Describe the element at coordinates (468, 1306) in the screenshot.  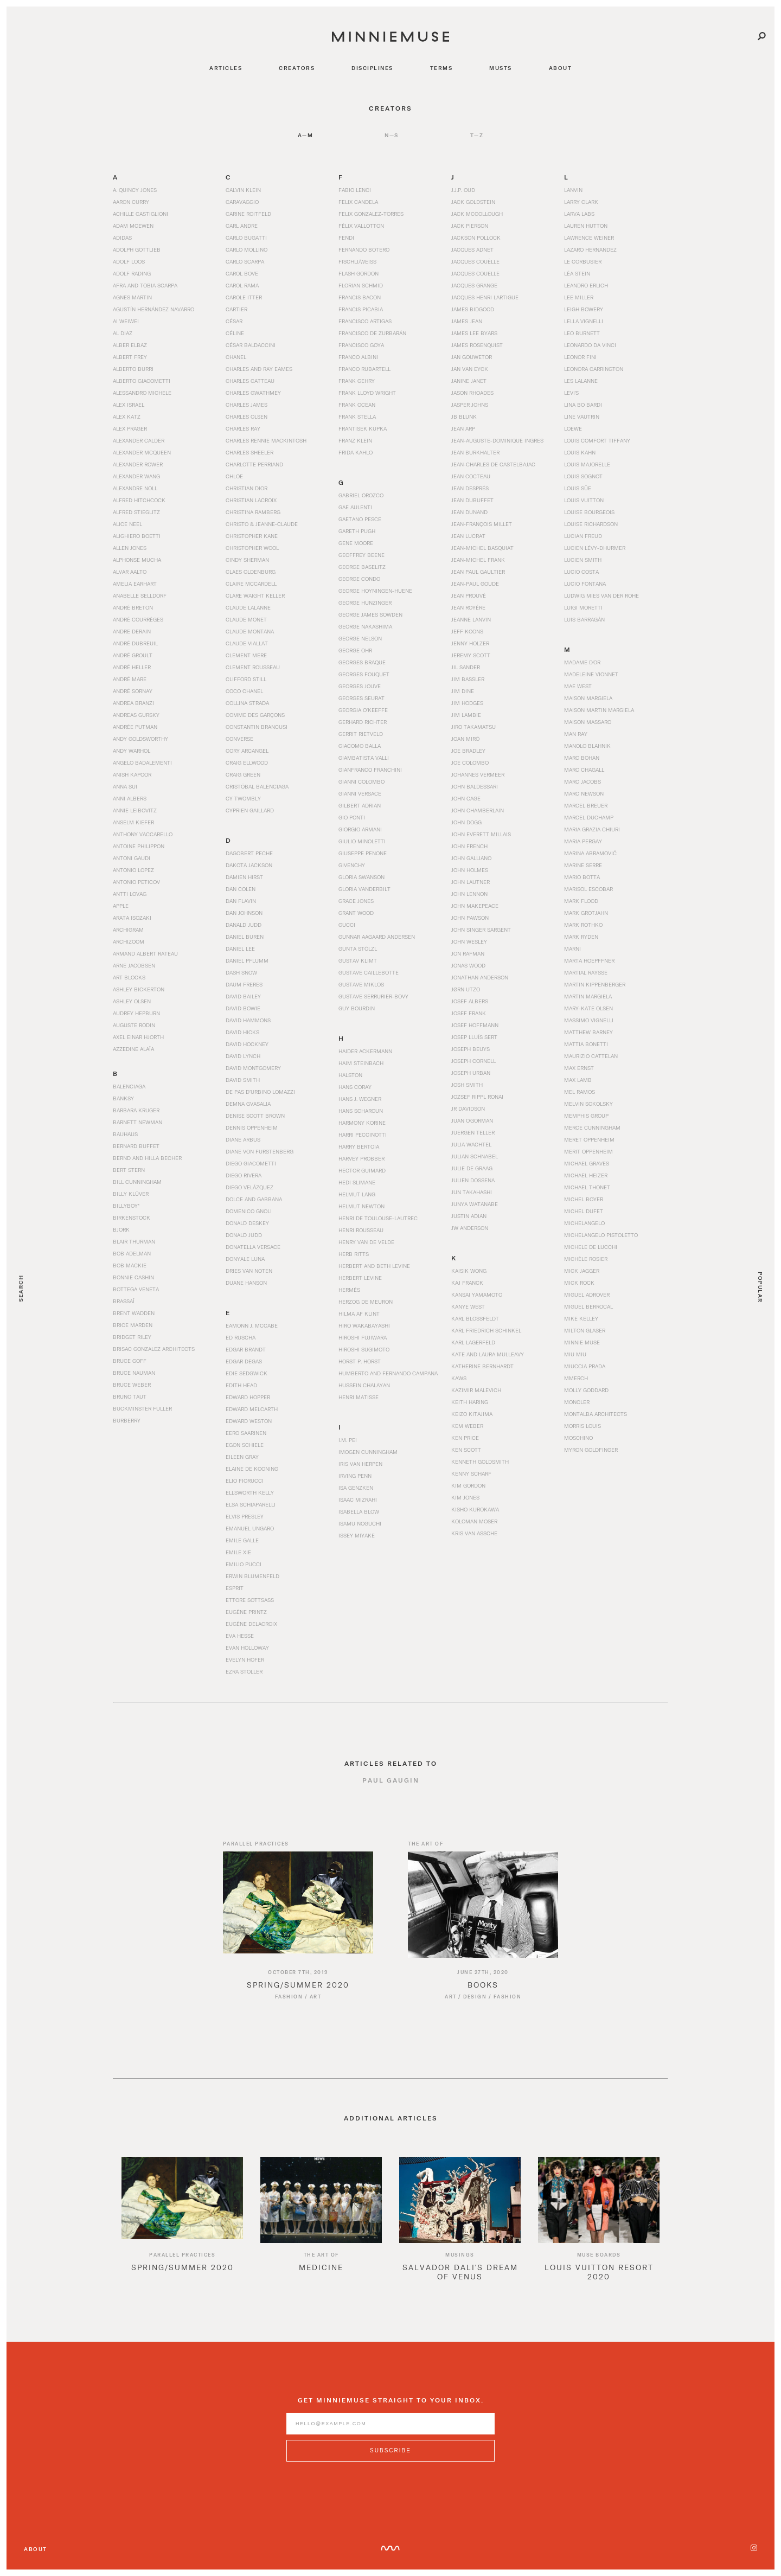
I see `Kanye West` at that location.